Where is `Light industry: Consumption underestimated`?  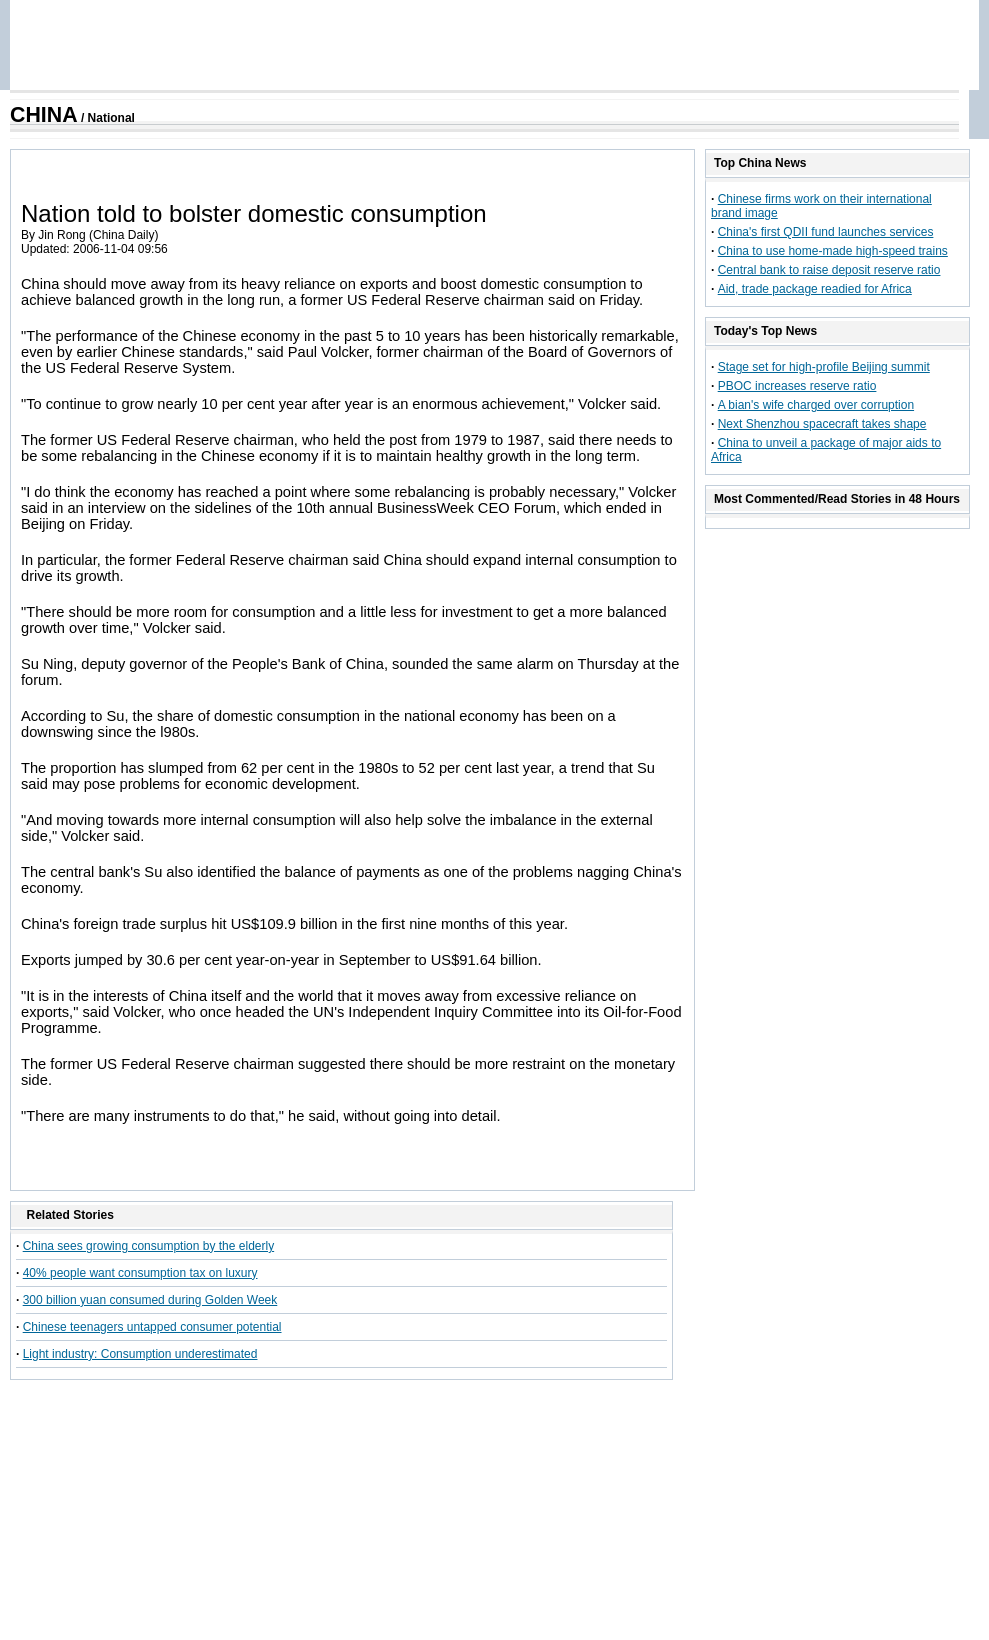
Light industry: Consumption underestimated is located at coordinates (140, 1354).